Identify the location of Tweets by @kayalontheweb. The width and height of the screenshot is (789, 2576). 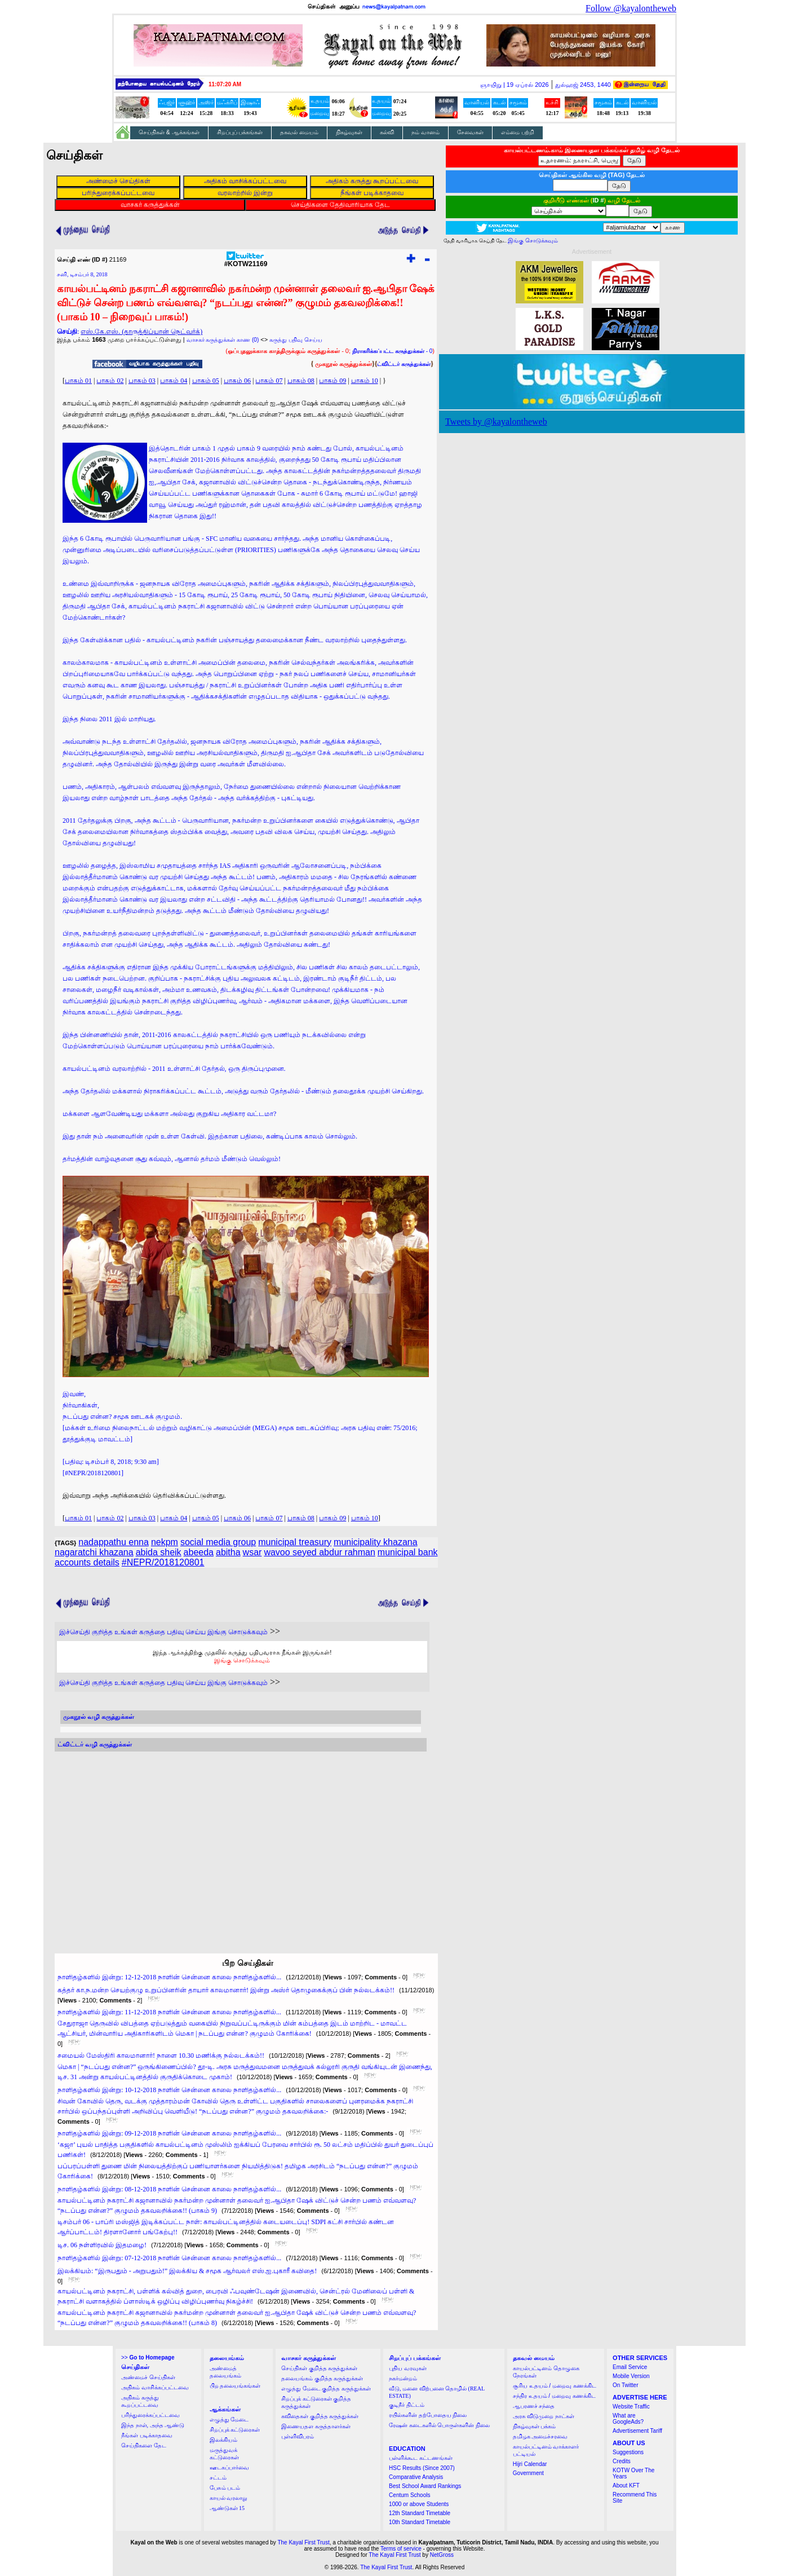
(496, 421).